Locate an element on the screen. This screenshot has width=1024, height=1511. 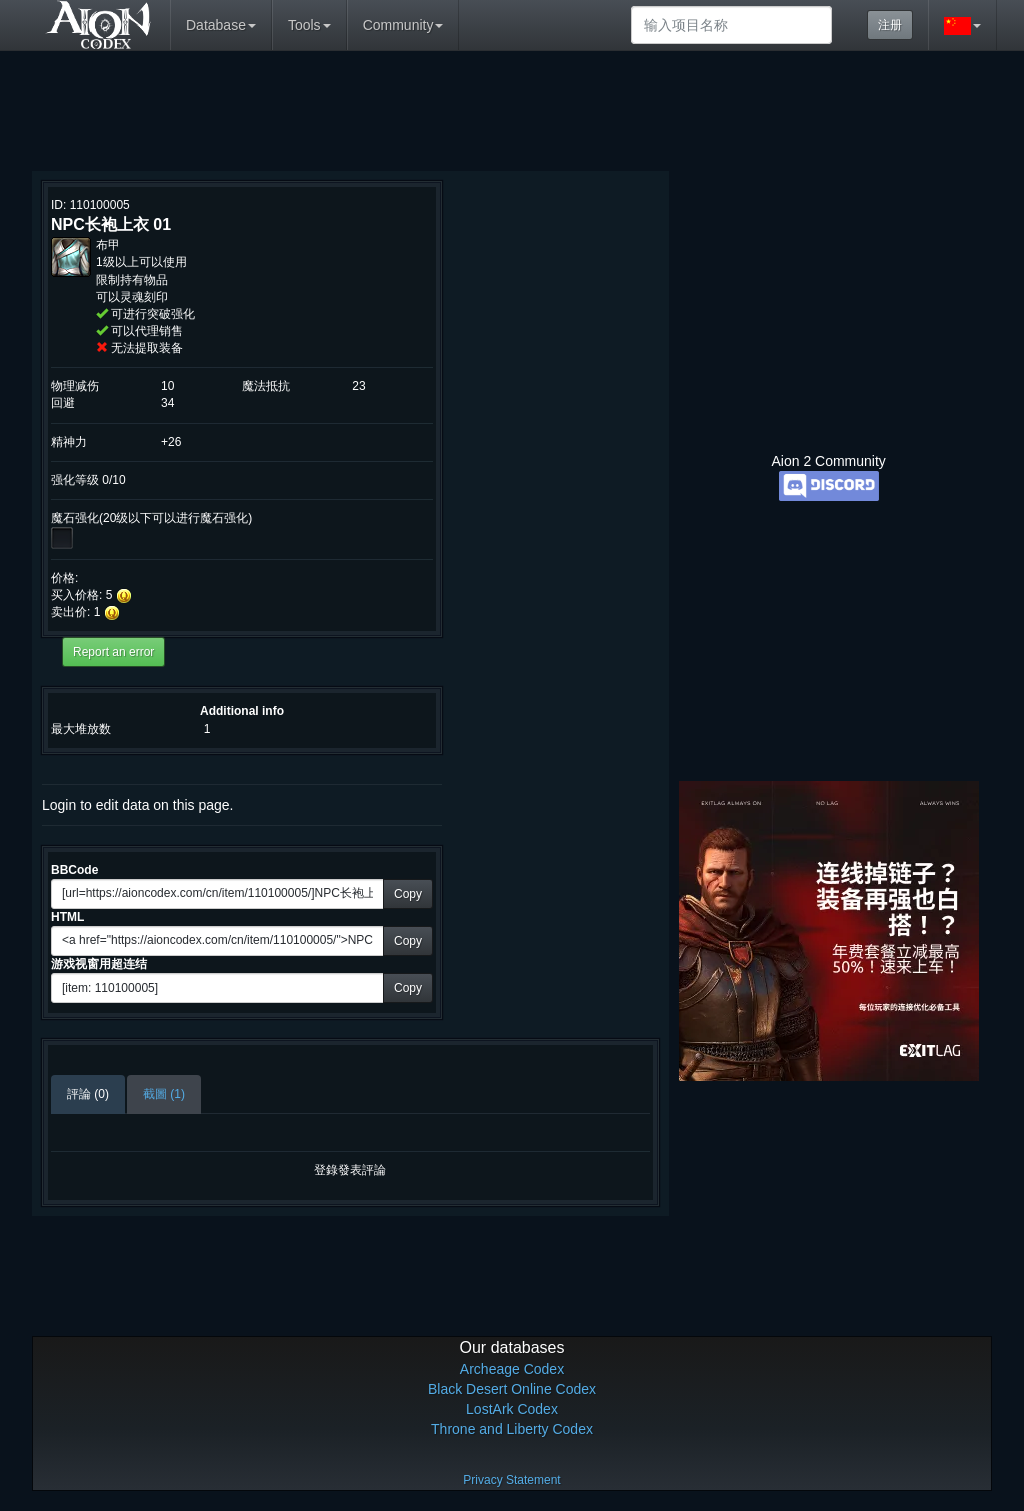
LostArk Codex is located at coordinates (512, 1409).